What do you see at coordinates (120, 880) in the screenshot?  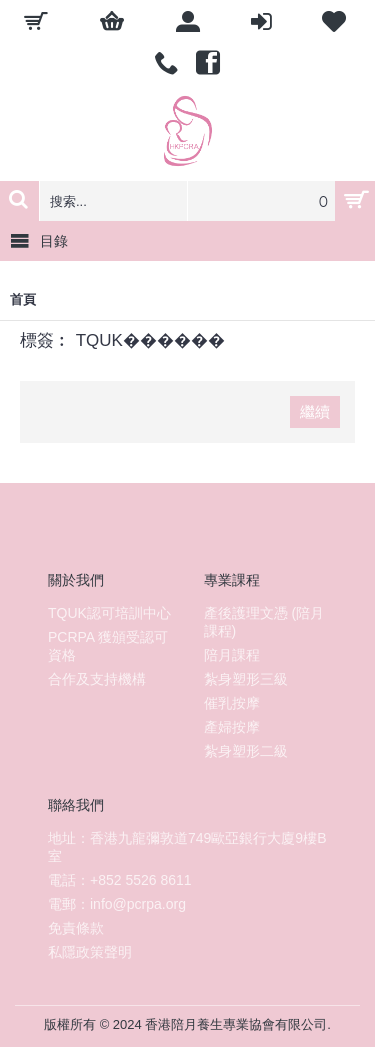 I see `電話：+852 5526 8611` at bounding box center [120, 880].